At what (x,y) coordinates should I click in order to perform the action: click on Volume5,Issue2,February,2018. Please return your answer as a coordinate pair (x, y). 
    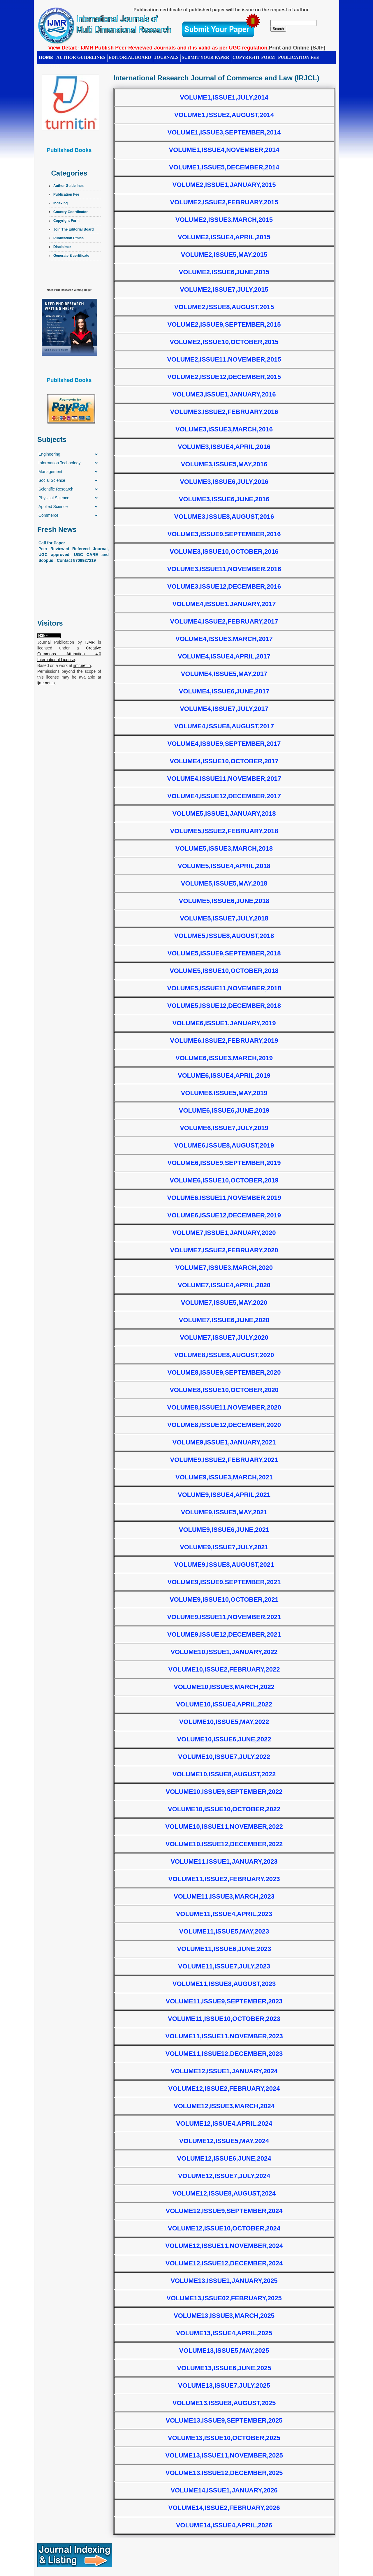
    Looking at the image, I should click on (224, 831).